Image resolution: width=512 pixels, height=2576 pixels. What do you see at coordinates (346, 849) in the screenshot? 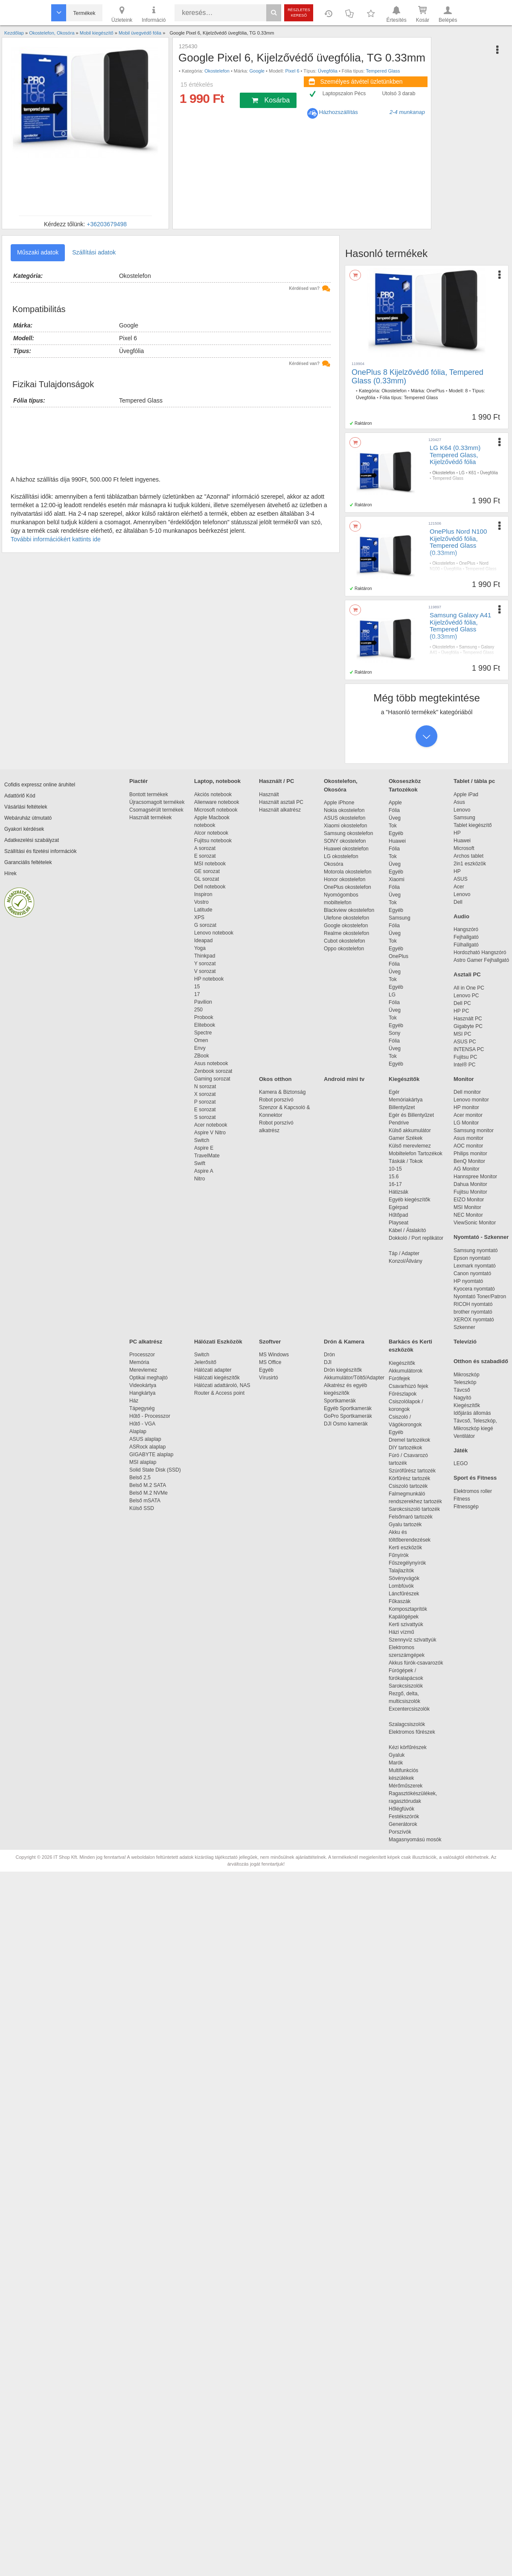
I see `Huawei okostelefon` at bounding box center [346, 849].